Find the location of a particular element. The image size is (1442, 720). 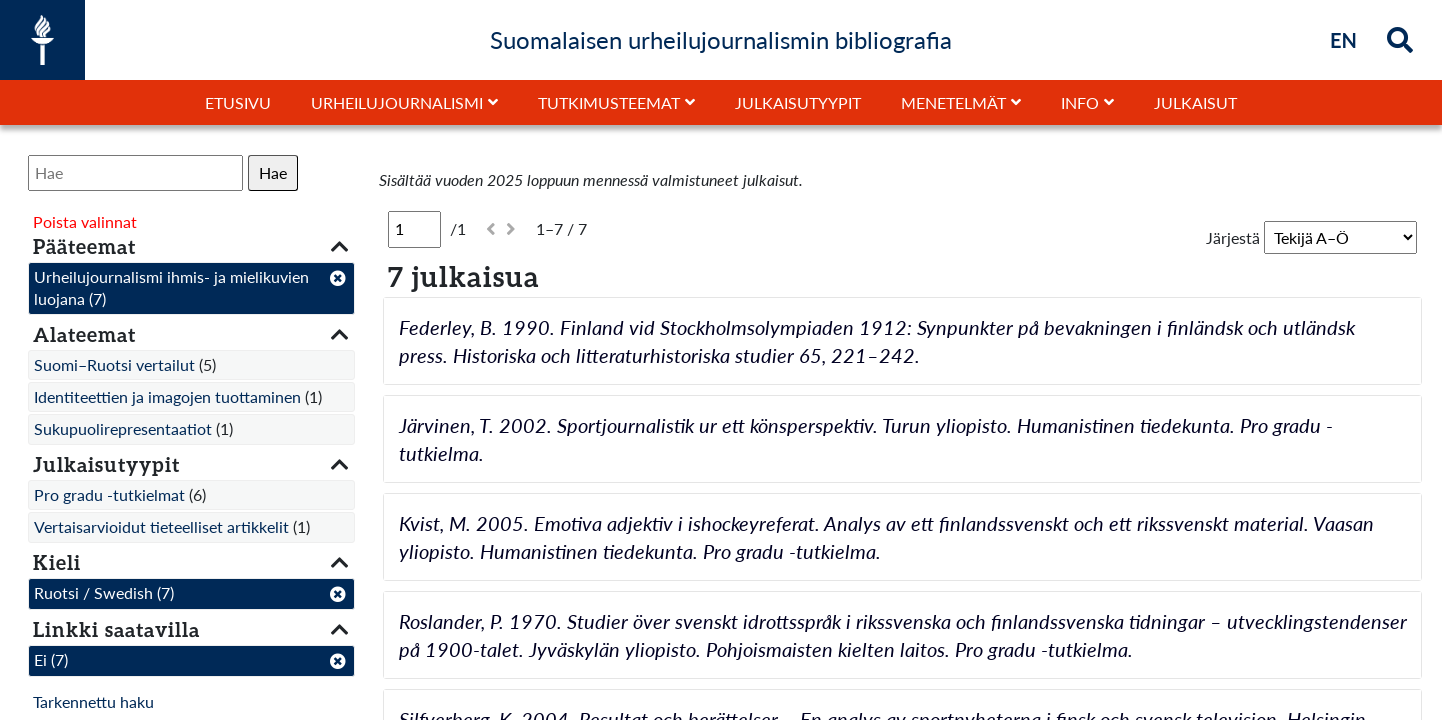

Poista valinnat is located at coordinates (85, 221).